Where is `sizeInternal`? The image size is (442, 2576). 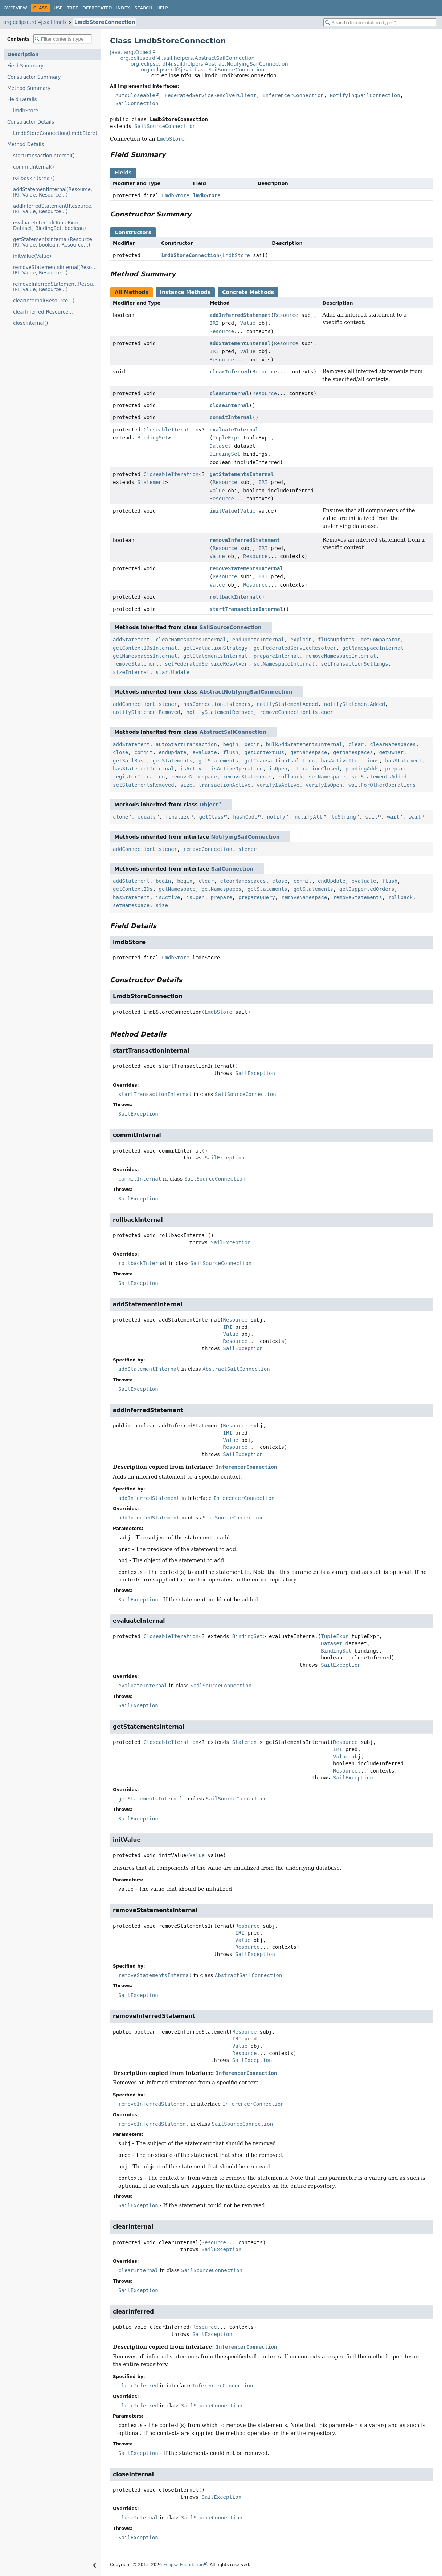
sizeInternal is located at coordinates (131, 672).